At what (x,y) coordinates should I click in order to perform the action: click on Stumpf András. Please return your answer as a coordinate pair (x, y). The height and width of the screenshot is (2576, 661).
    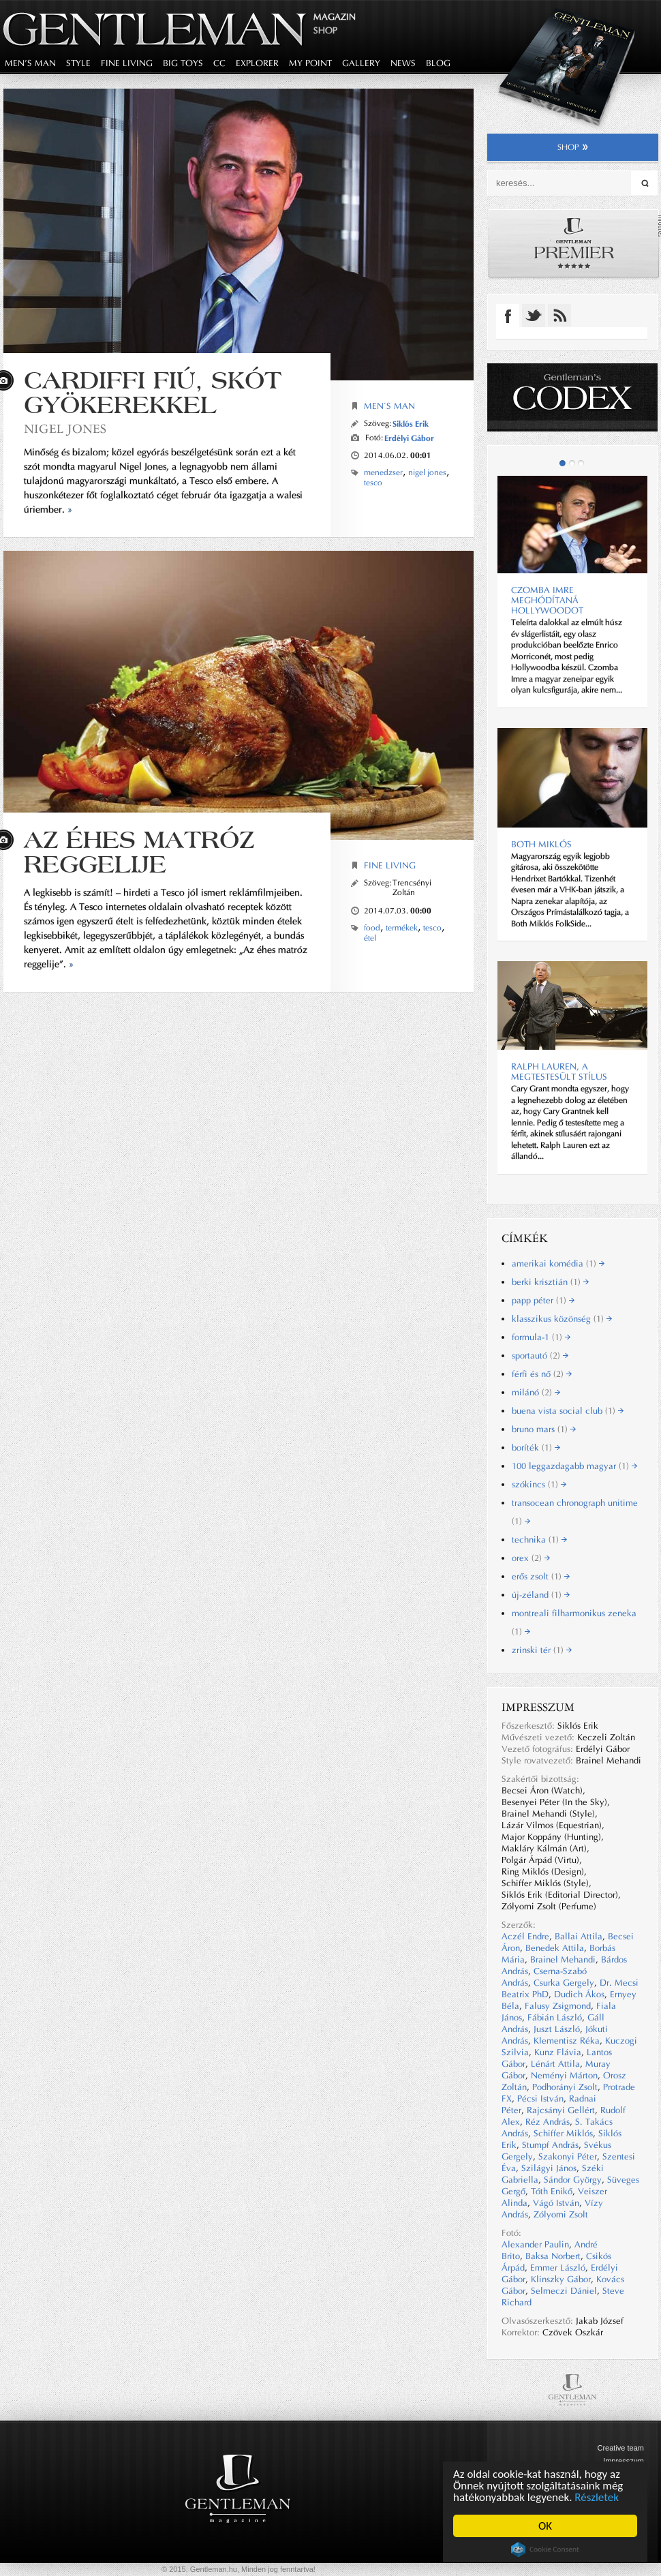
    Looking at the image, I should click on (550, 2145).